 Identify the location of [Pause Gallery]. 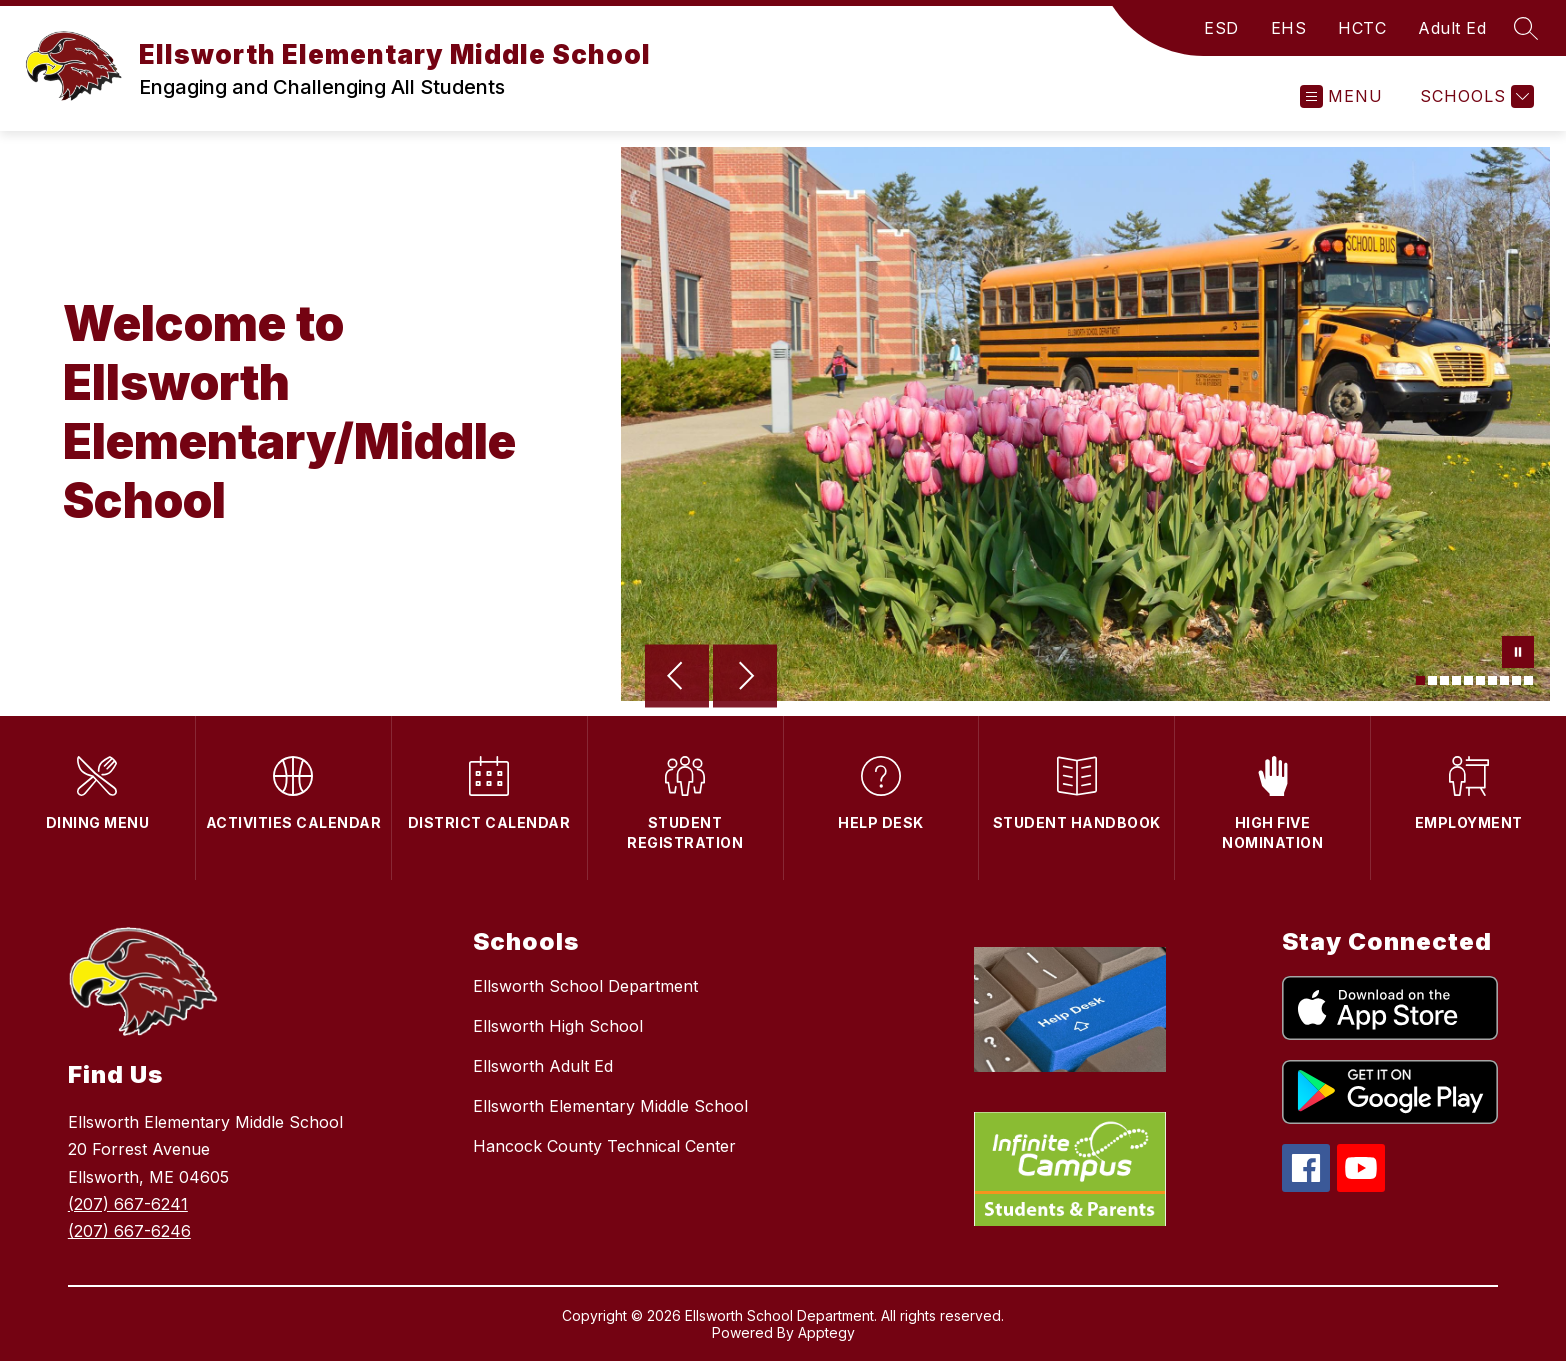
(1518, 654).